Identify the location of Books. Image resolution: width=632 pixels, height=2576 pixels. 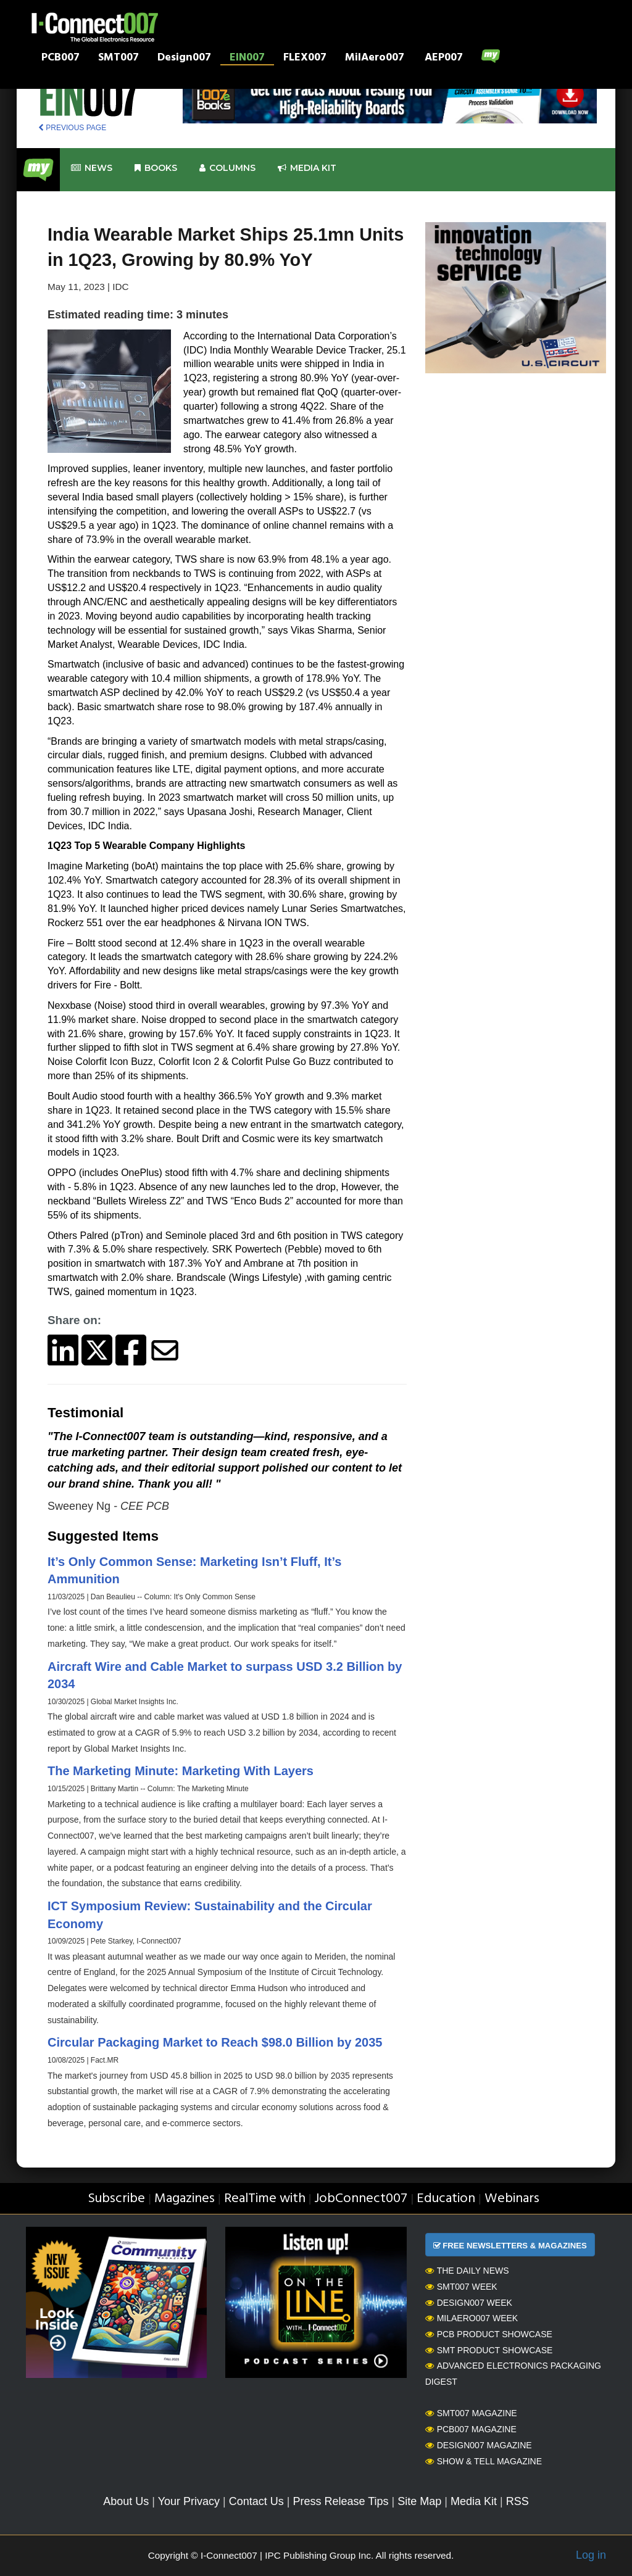
(156, 168).